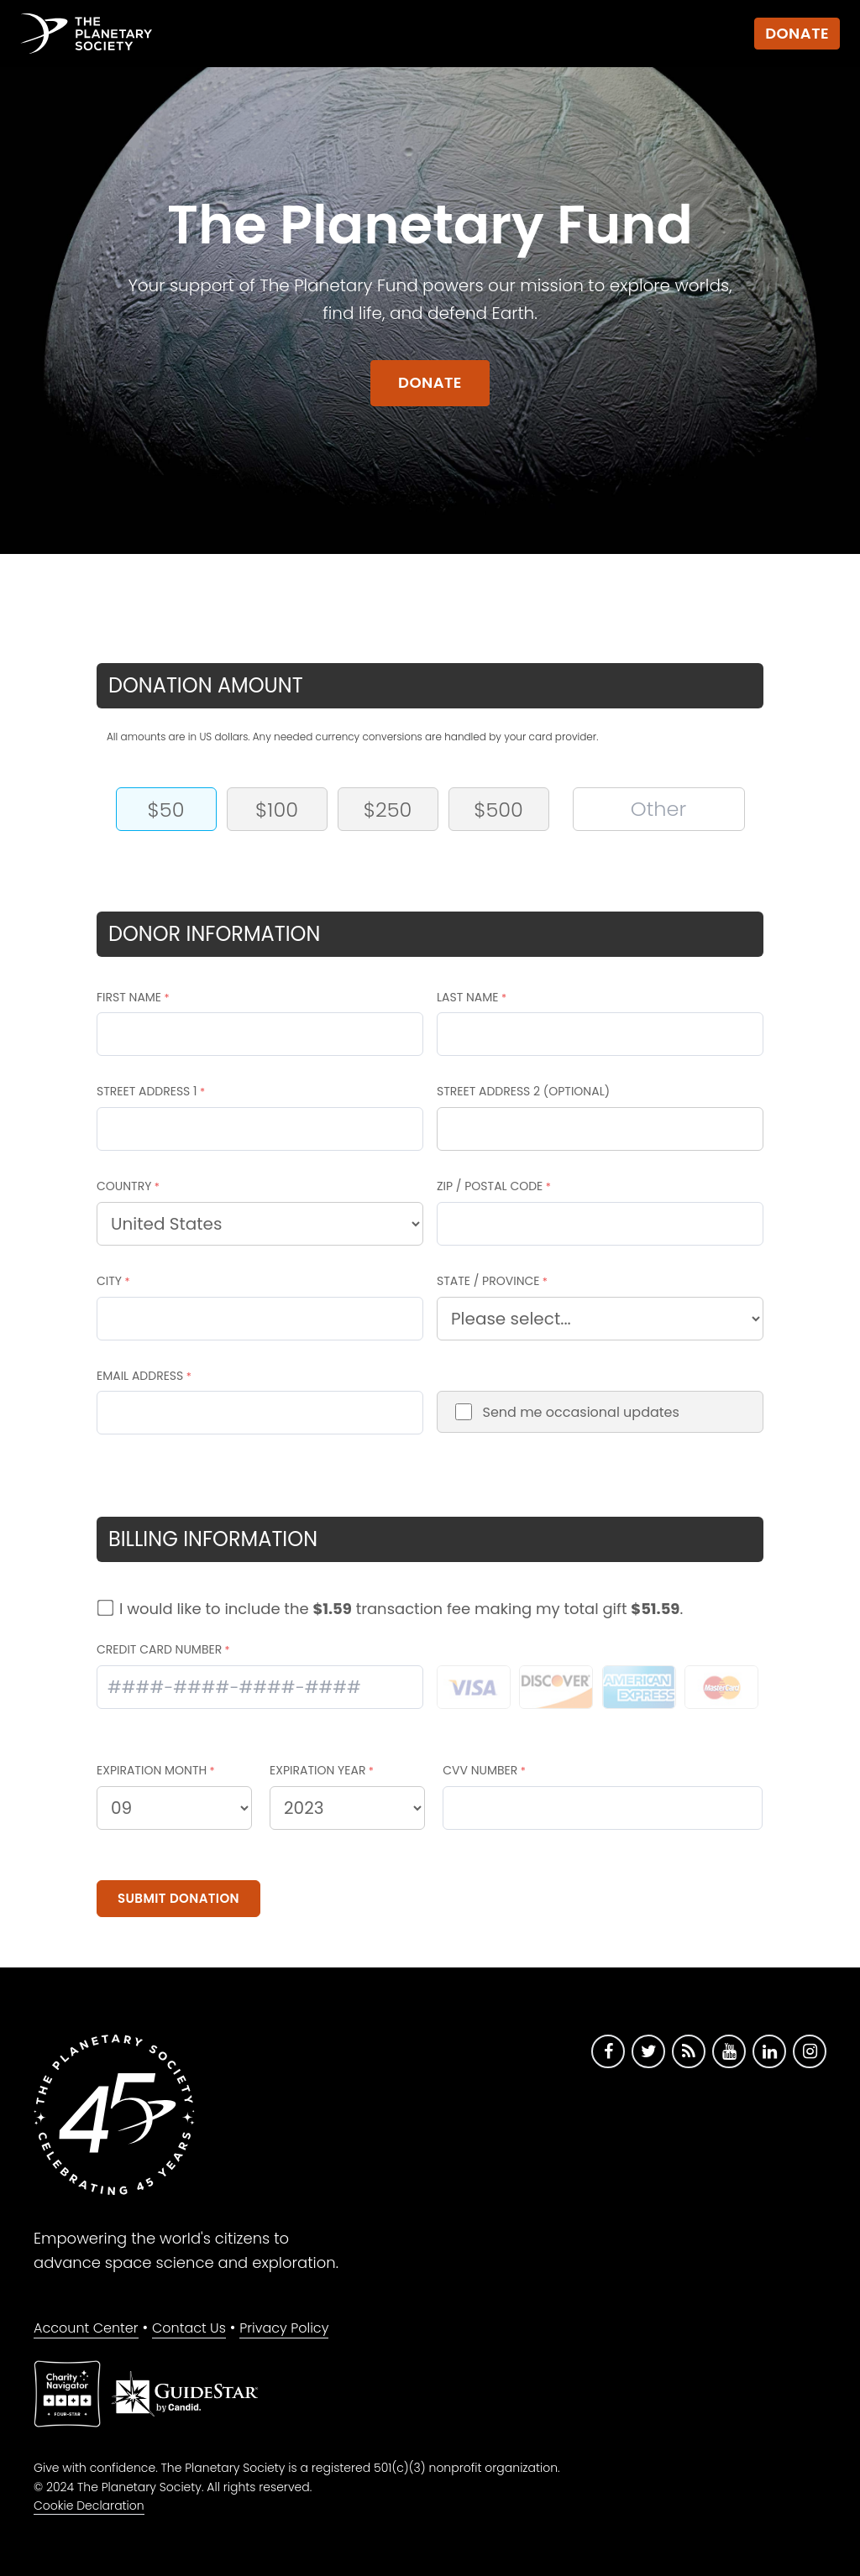 This screenshot has width=860, height=2576. What do you see at coordinates (152, 1770) in the screenshot?
I see `EXPIRATION MONTH` at bounding box center [152, 1770].